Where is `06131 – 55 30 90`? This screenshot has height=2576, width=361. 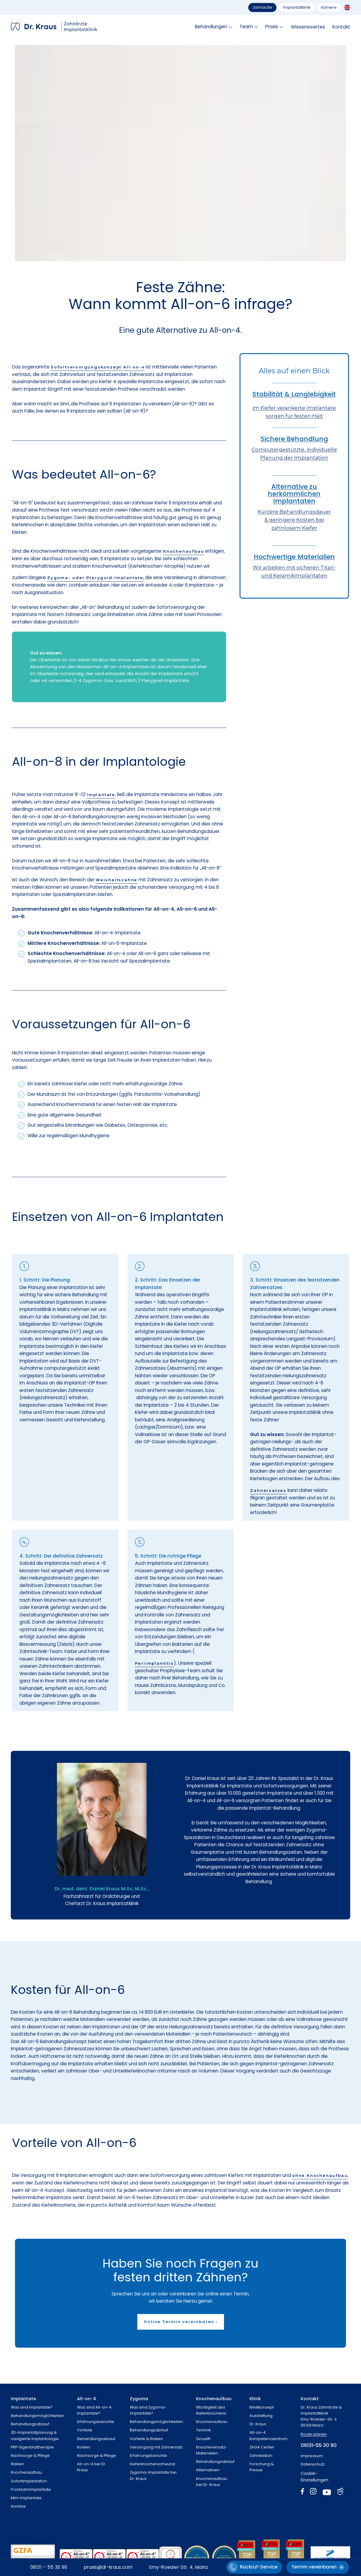
06131 – 55 30 90 is located at coordinates (48, 2567).